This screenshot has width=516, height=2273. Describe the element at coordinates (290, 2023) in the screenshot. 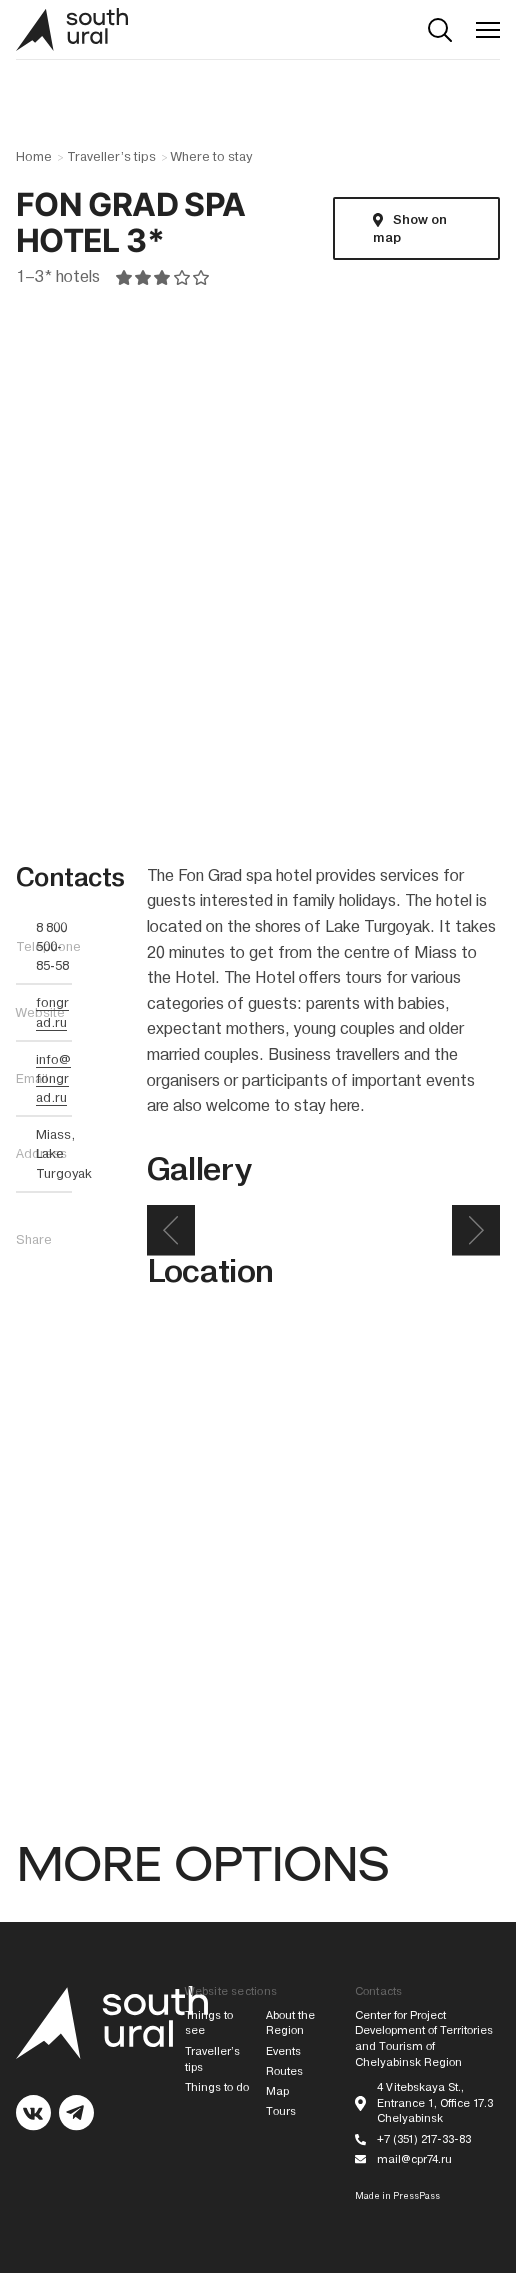

I see `About the Region` at that location.